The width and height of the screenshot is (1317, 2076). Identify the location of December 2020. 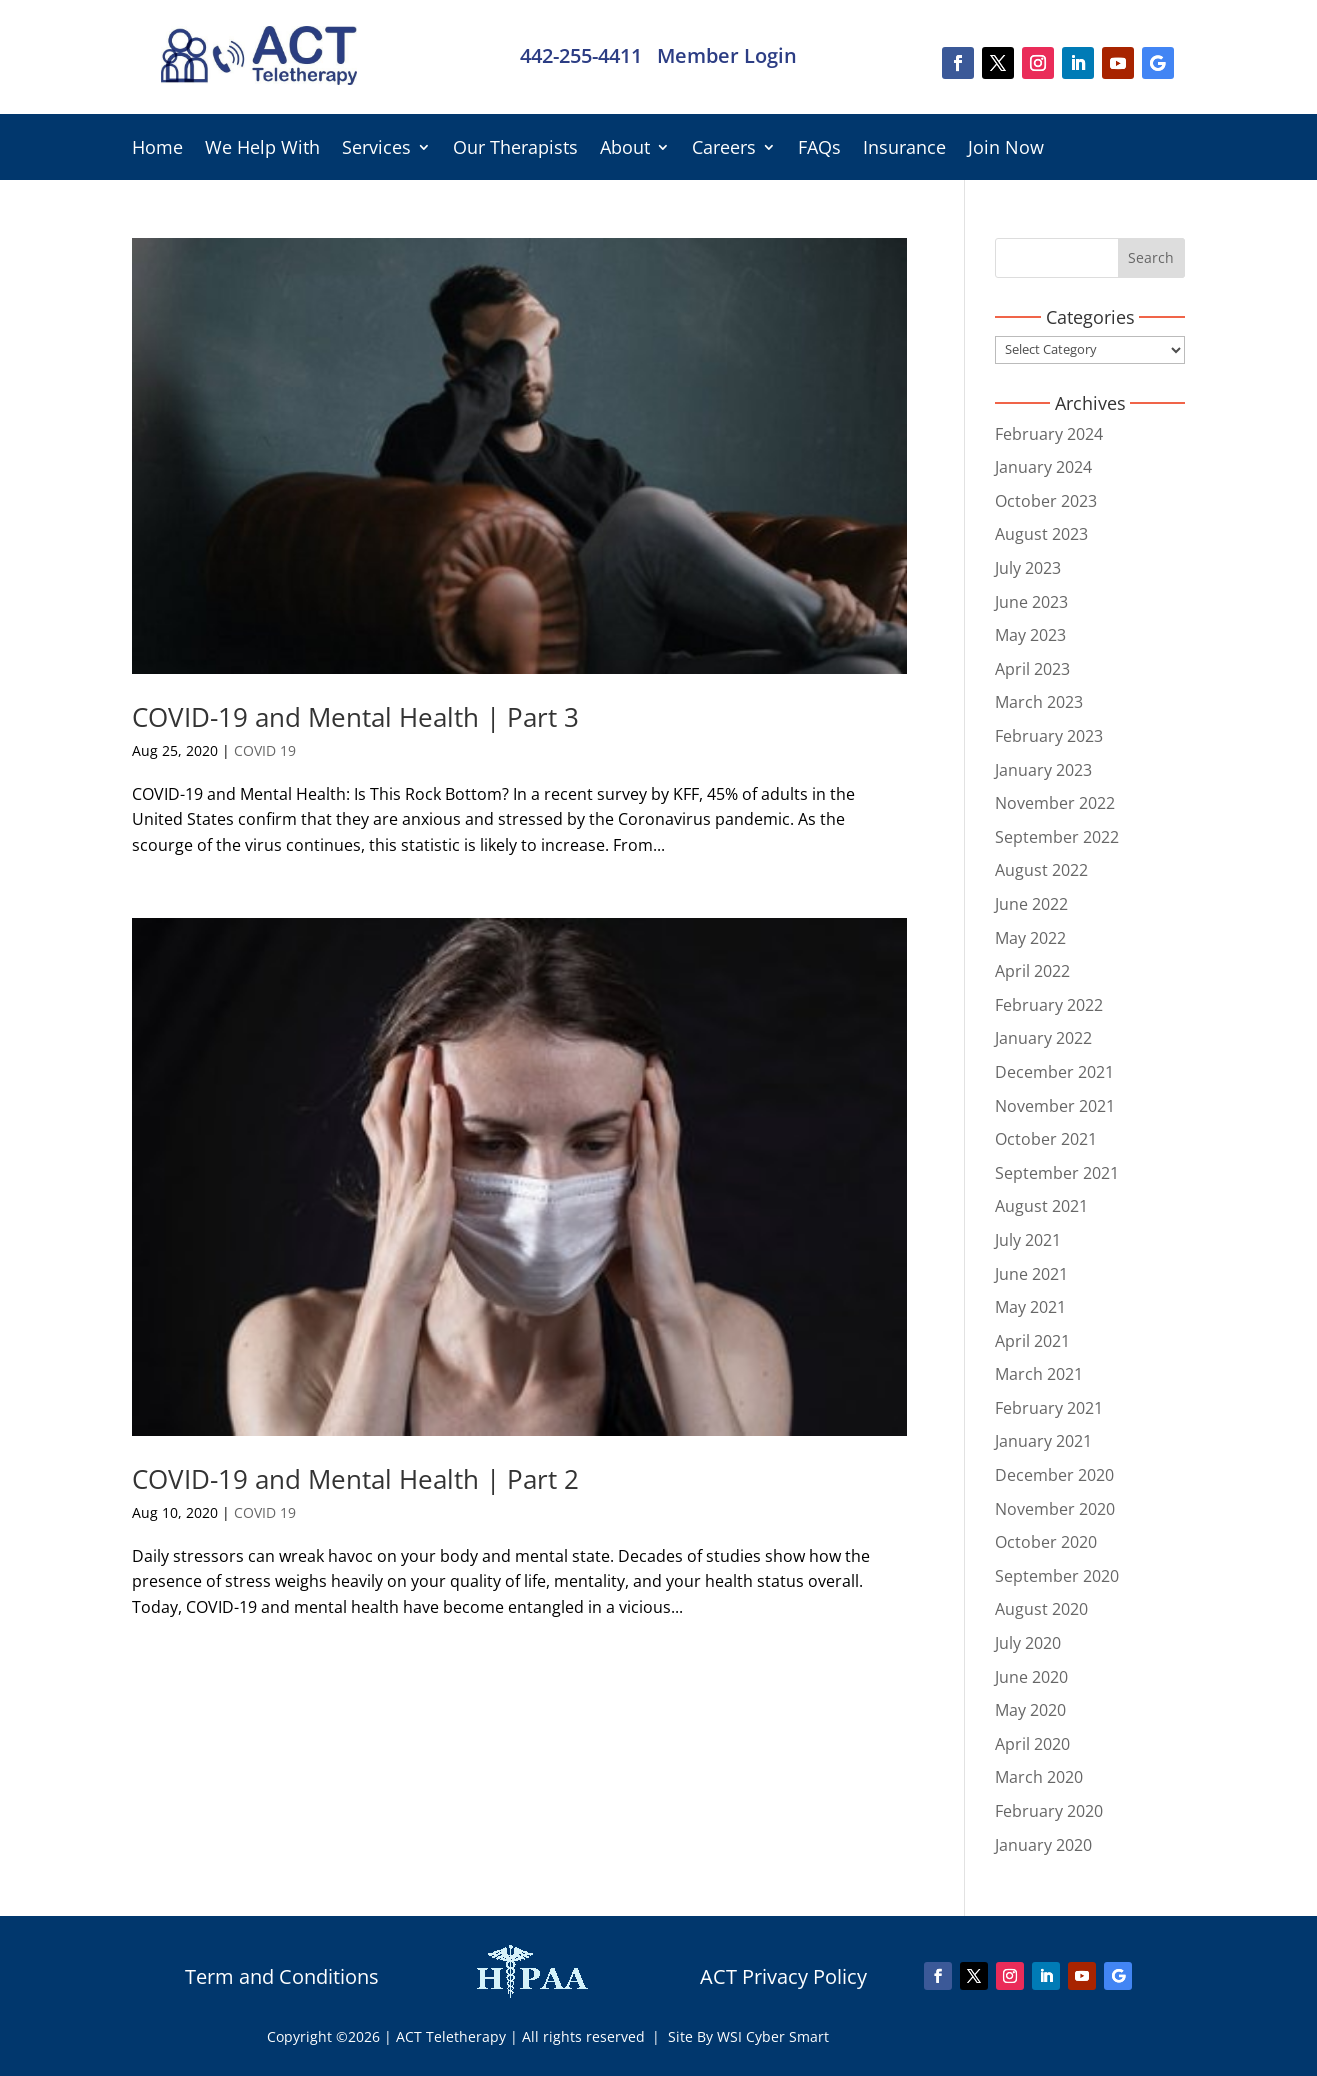
(1054, 1475).